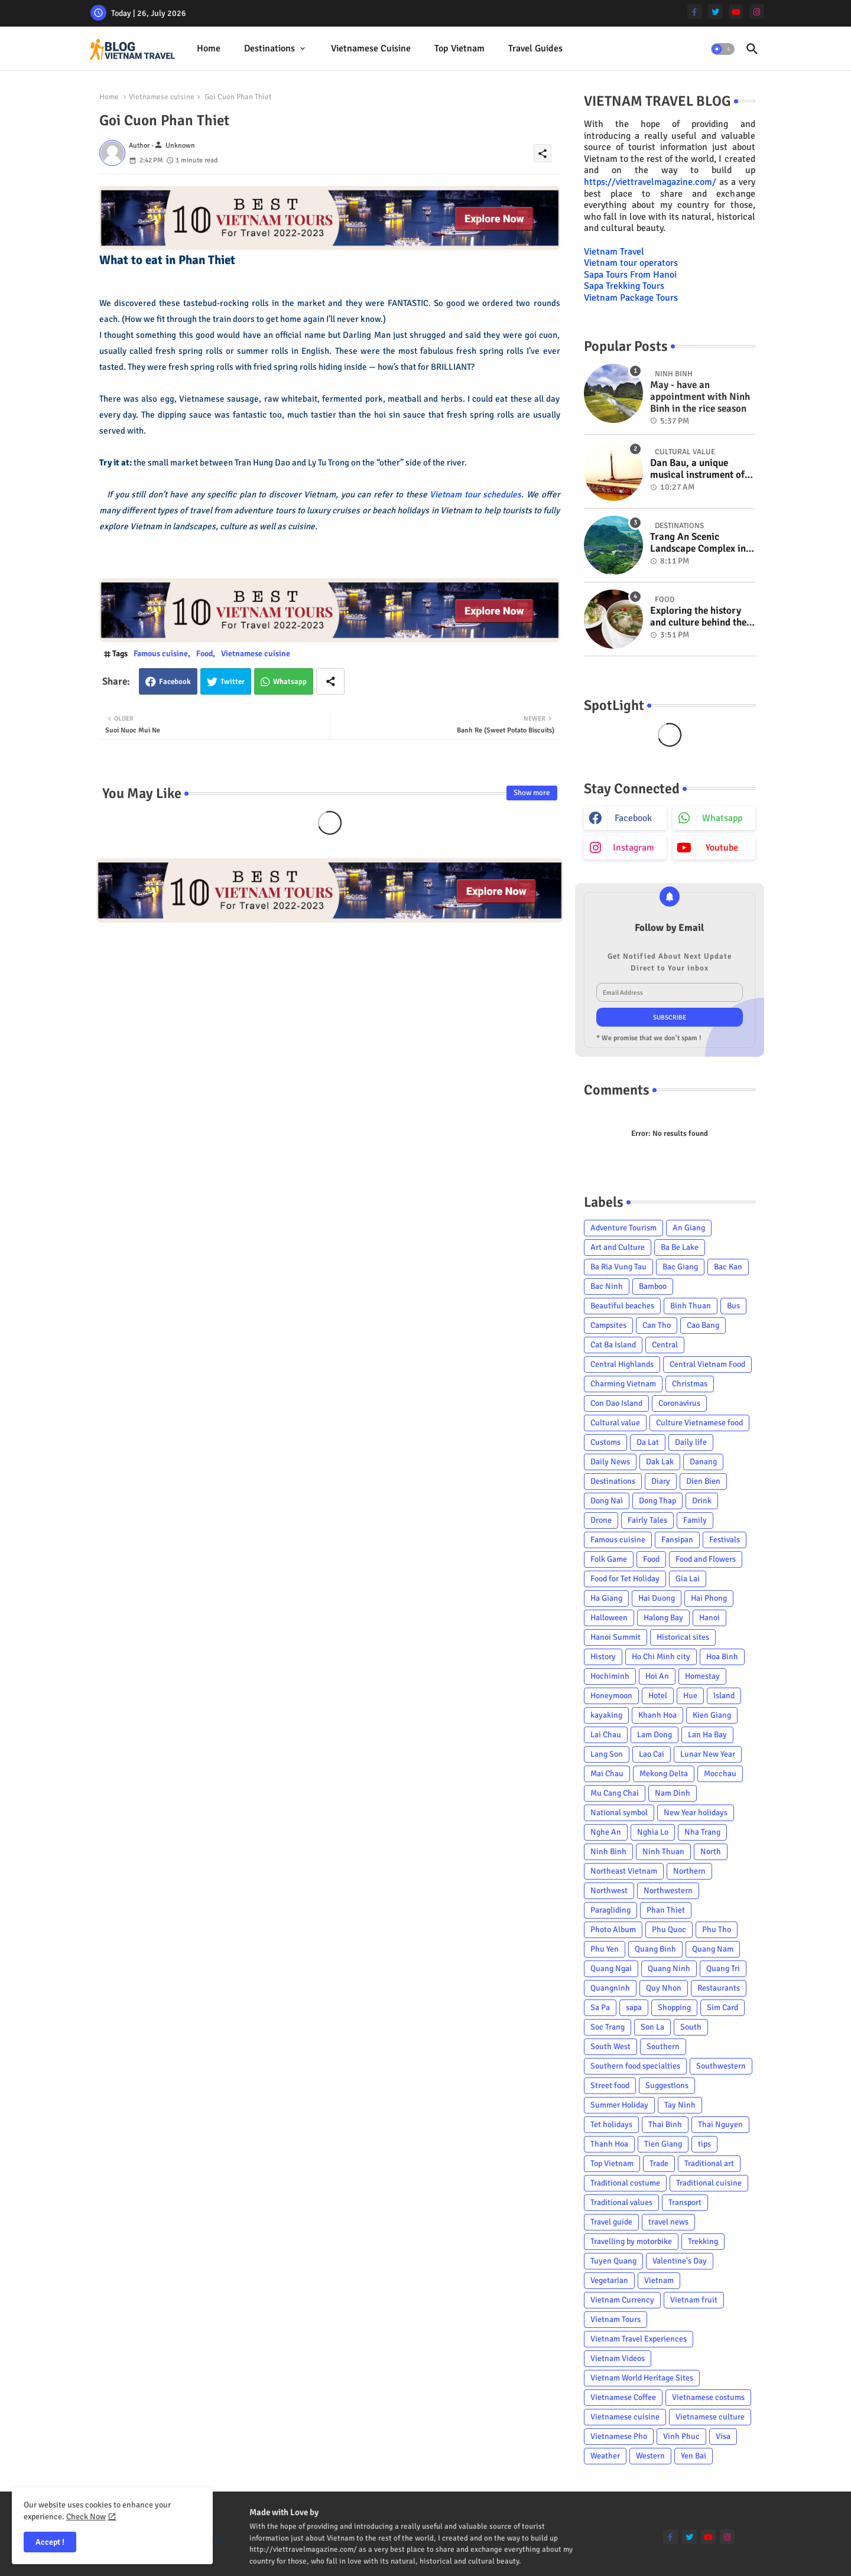 The width and height of the screenshot is (851, 2576). I want to click on Vietnam, so click(659, 2280).